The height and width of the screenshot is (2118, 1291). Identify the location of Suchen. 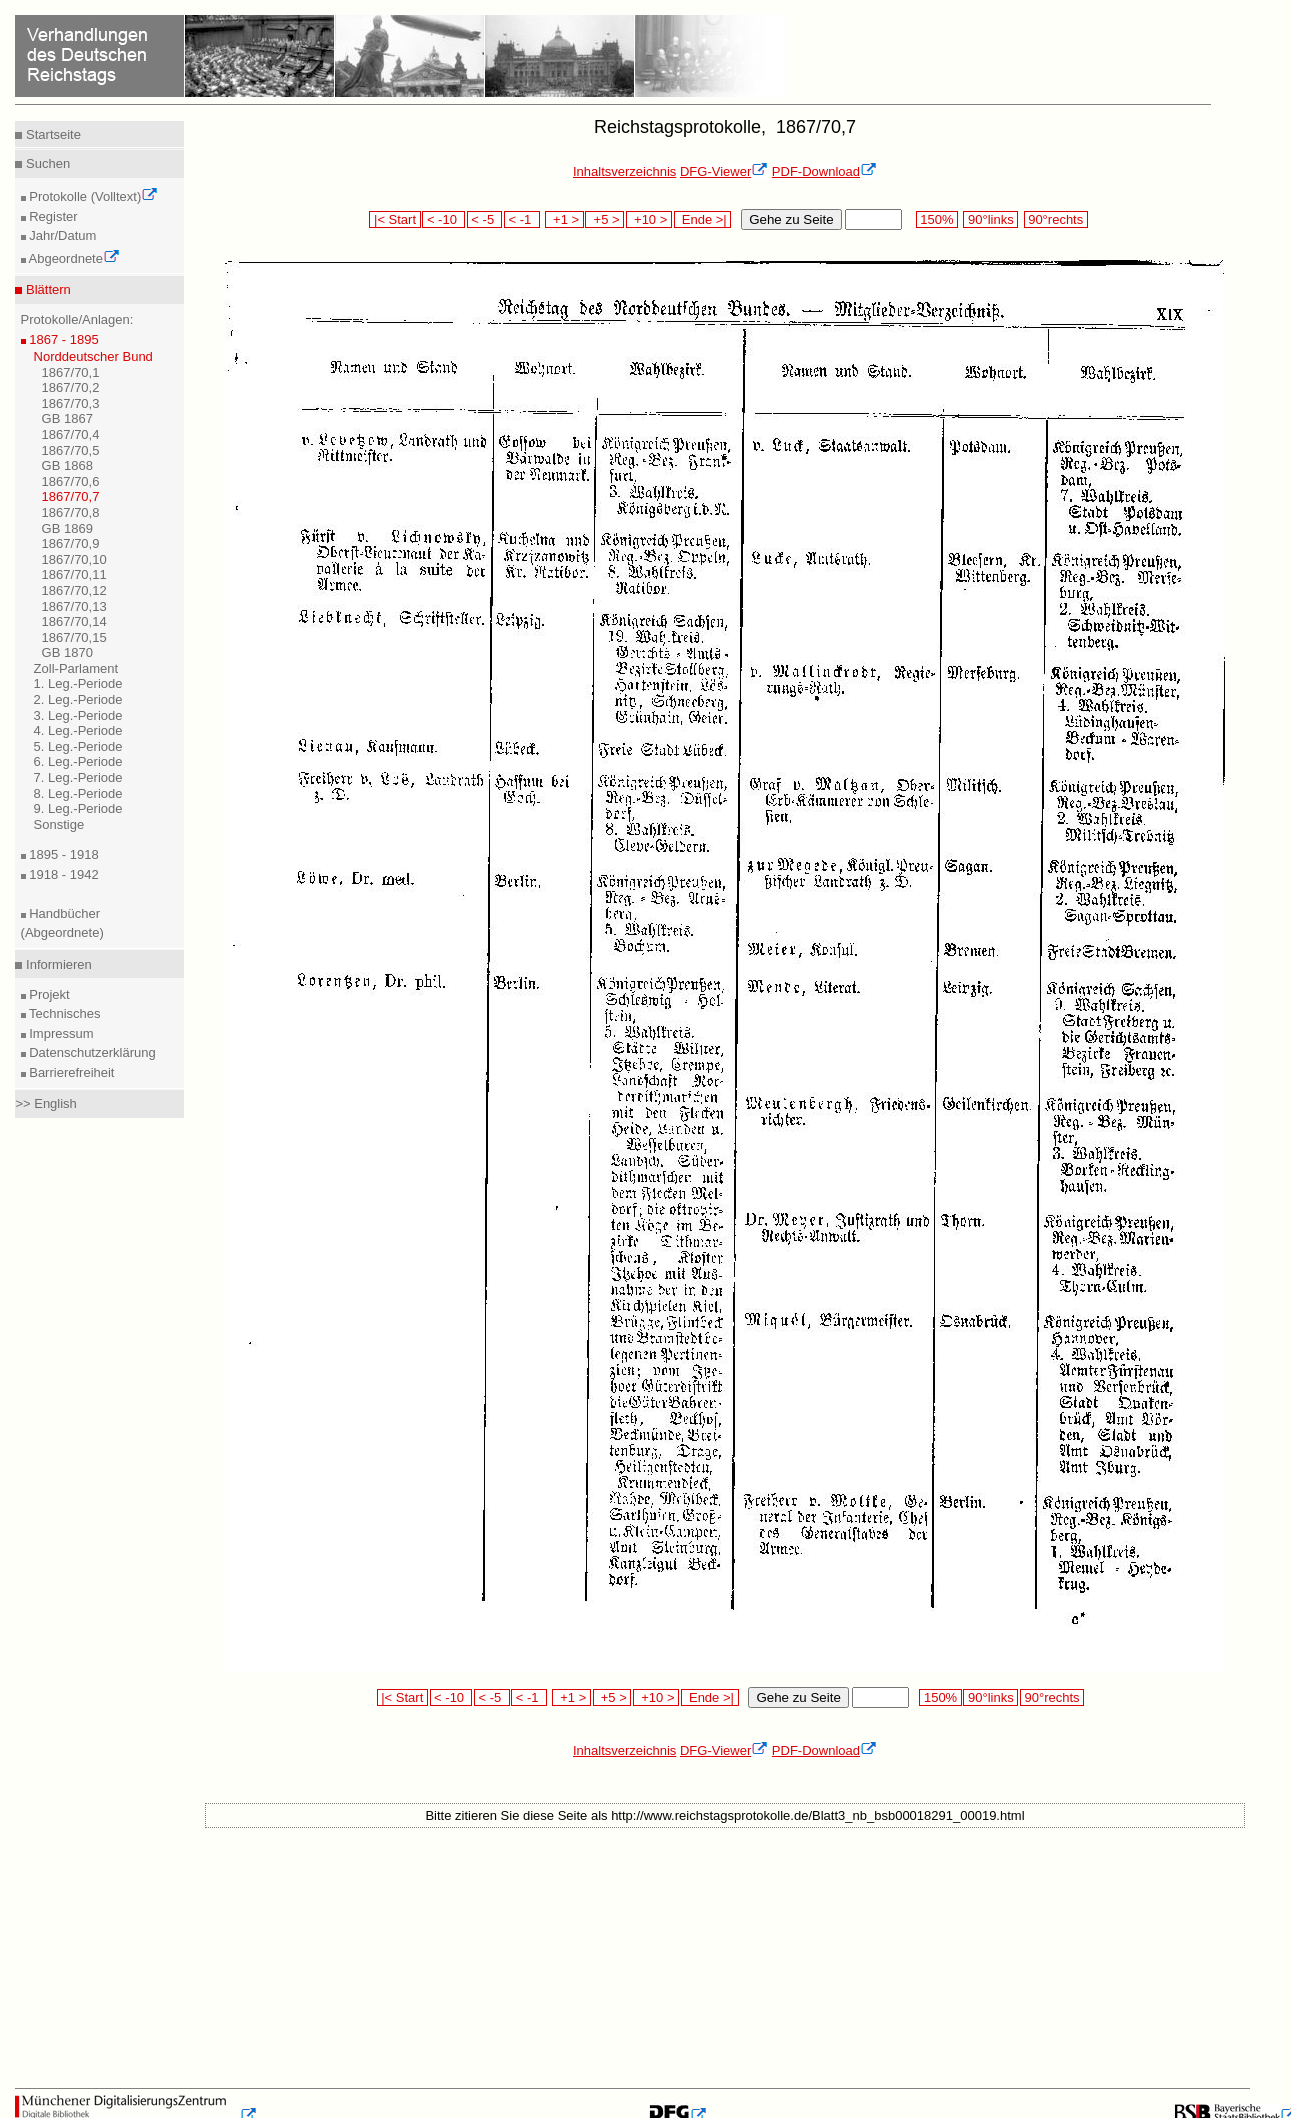
(46, 163).